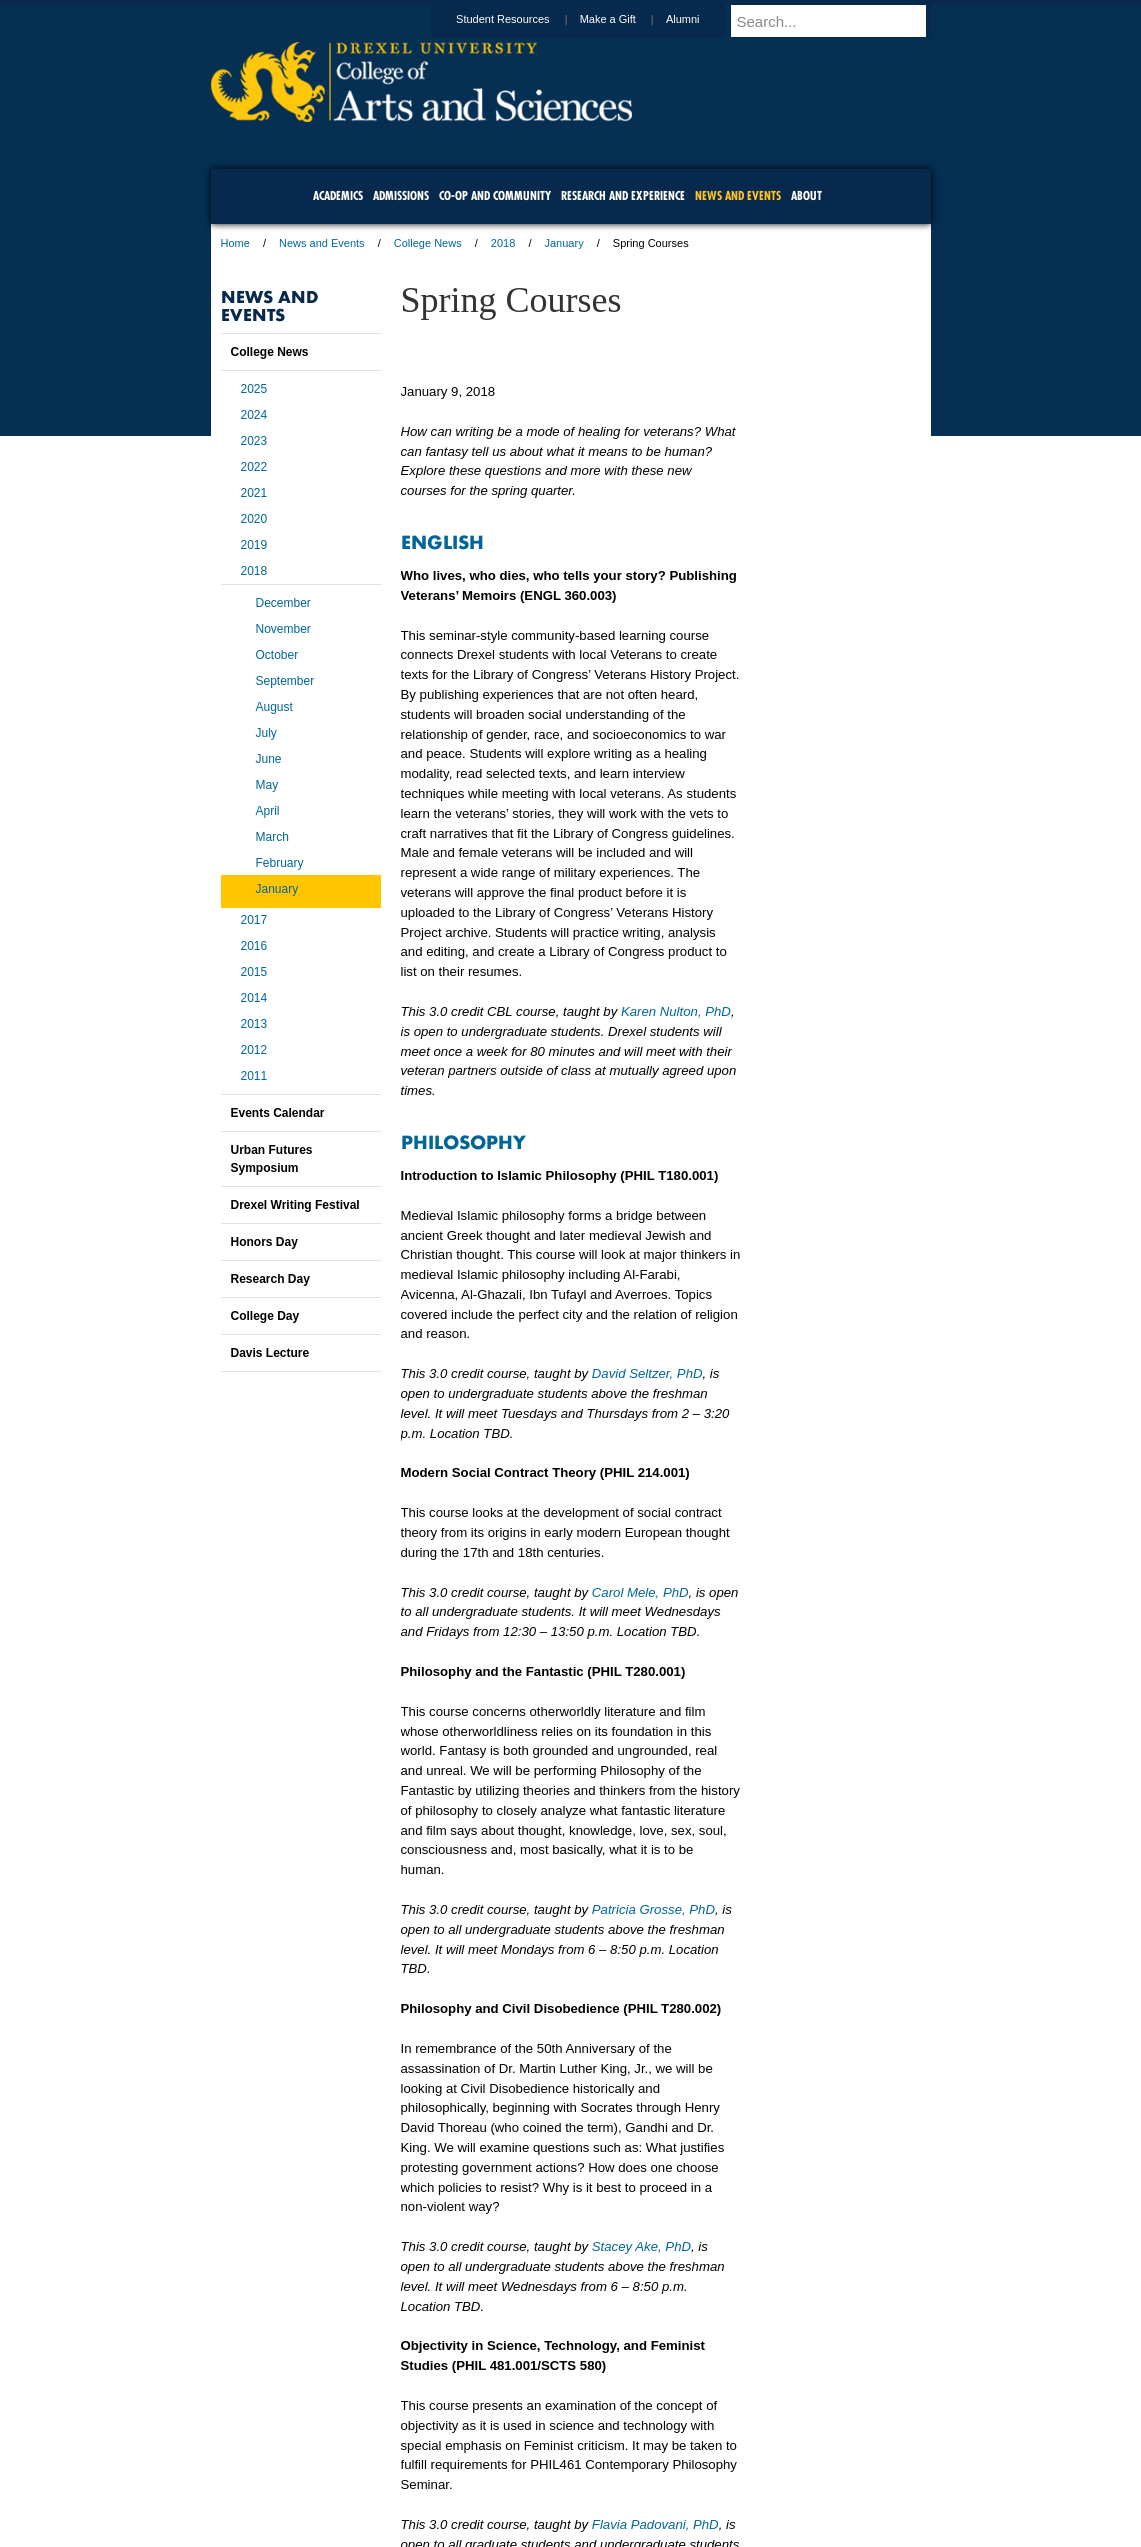 The height and width of the screenshot is (2547, 1141). What do you see at coordinates (270, 1279) in the screenshot?
I see `Research Day` at bounding box center [270, 1279].